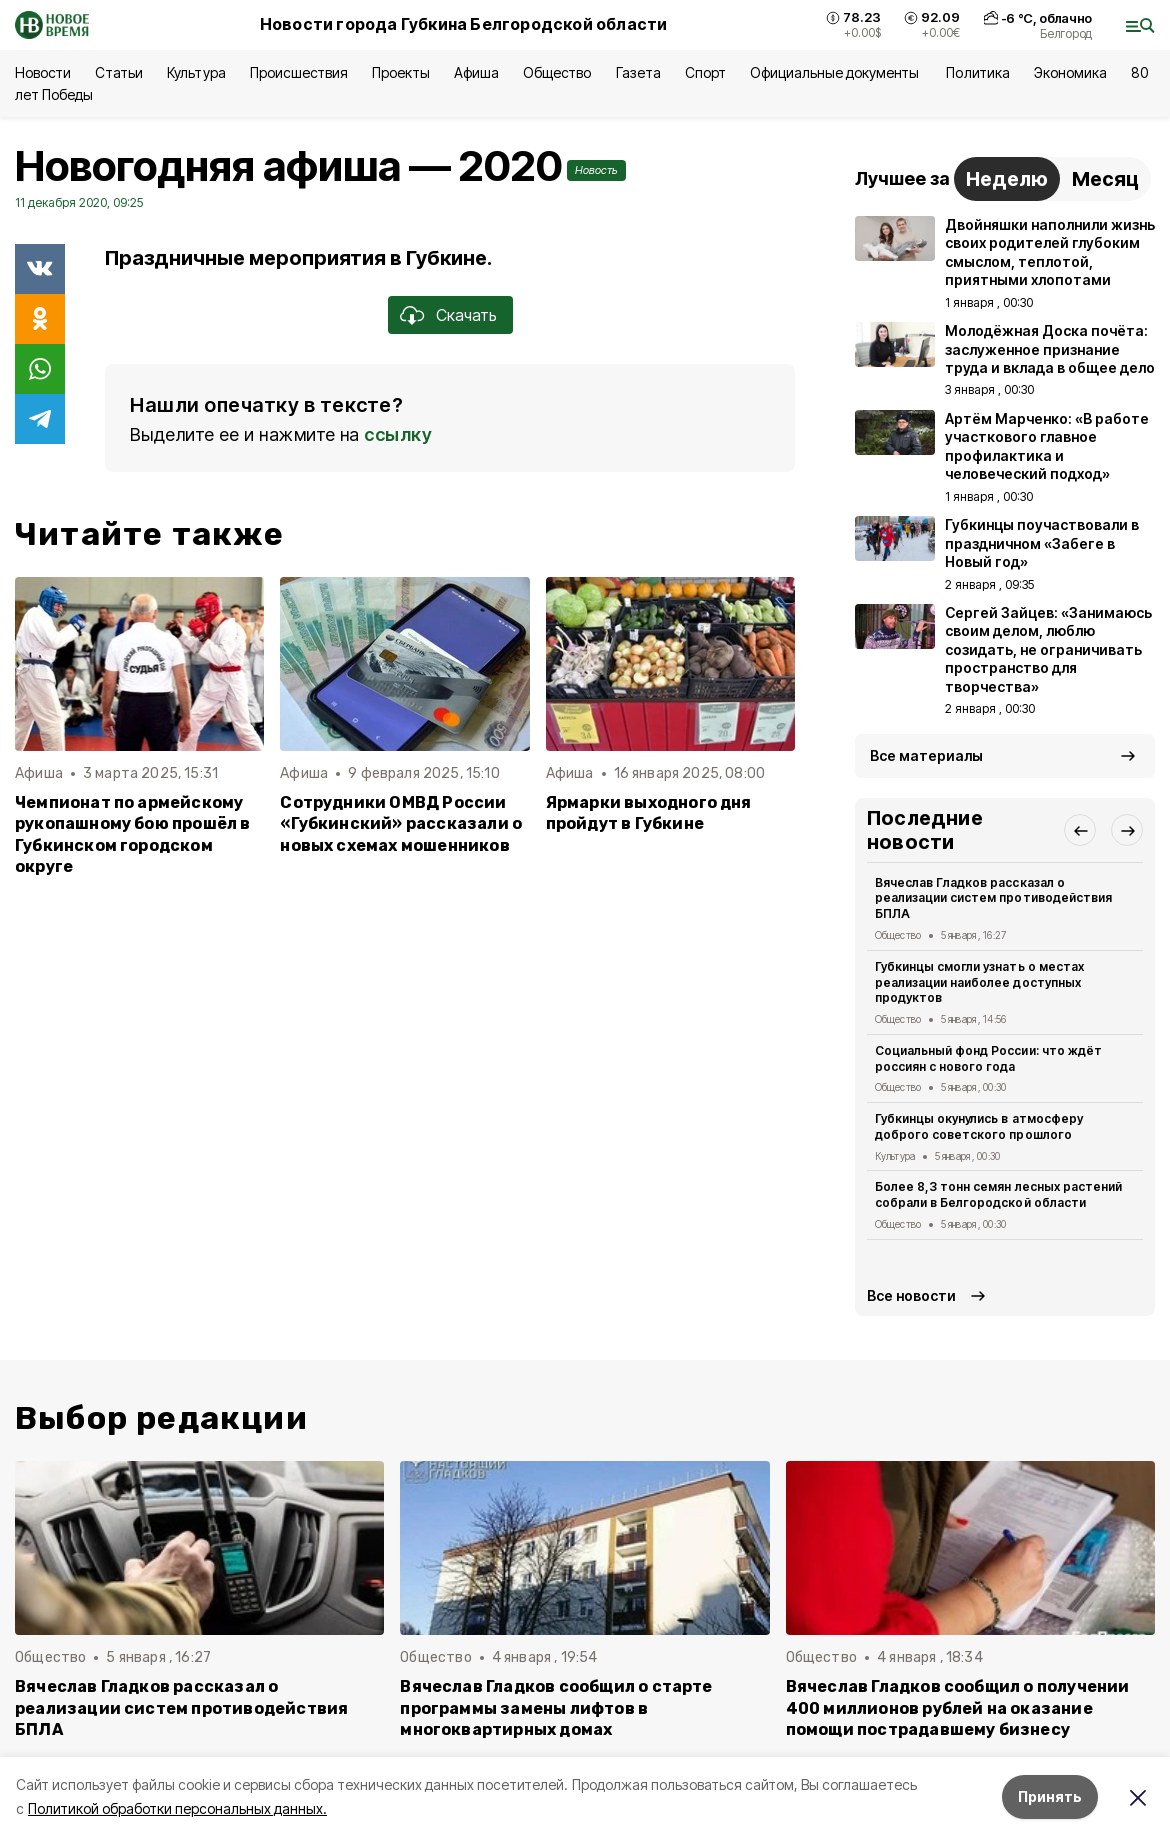 The width and height of the screenshot is (1170, 1837). Describe the element at coordinates (119, 72) in the screenshot. I see `Статьи` at that location.